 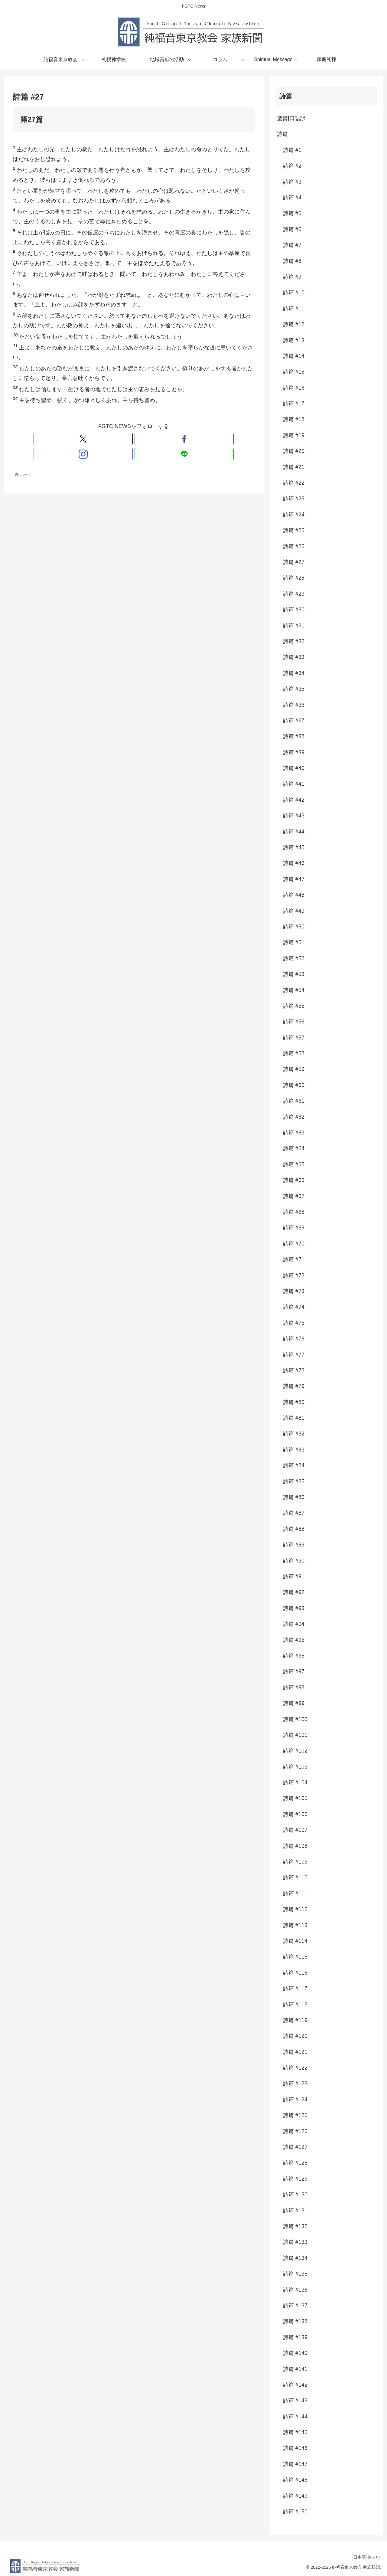 I want to click on 詩篇 #1, so click(x=292, y=150).